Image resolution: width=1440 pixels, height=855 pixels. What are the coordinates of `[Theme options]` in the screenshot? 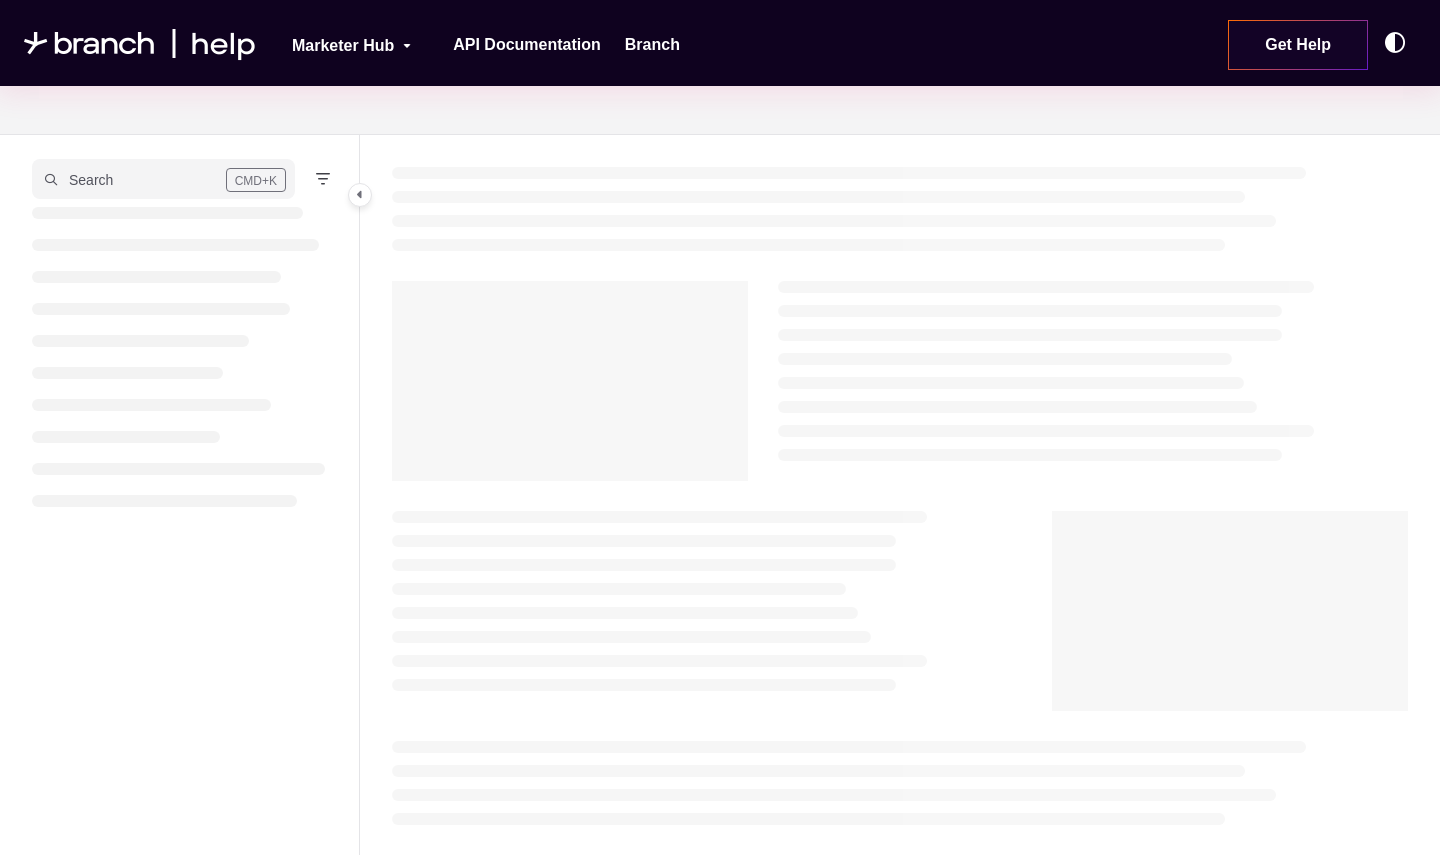 It's located at (1400, 43).